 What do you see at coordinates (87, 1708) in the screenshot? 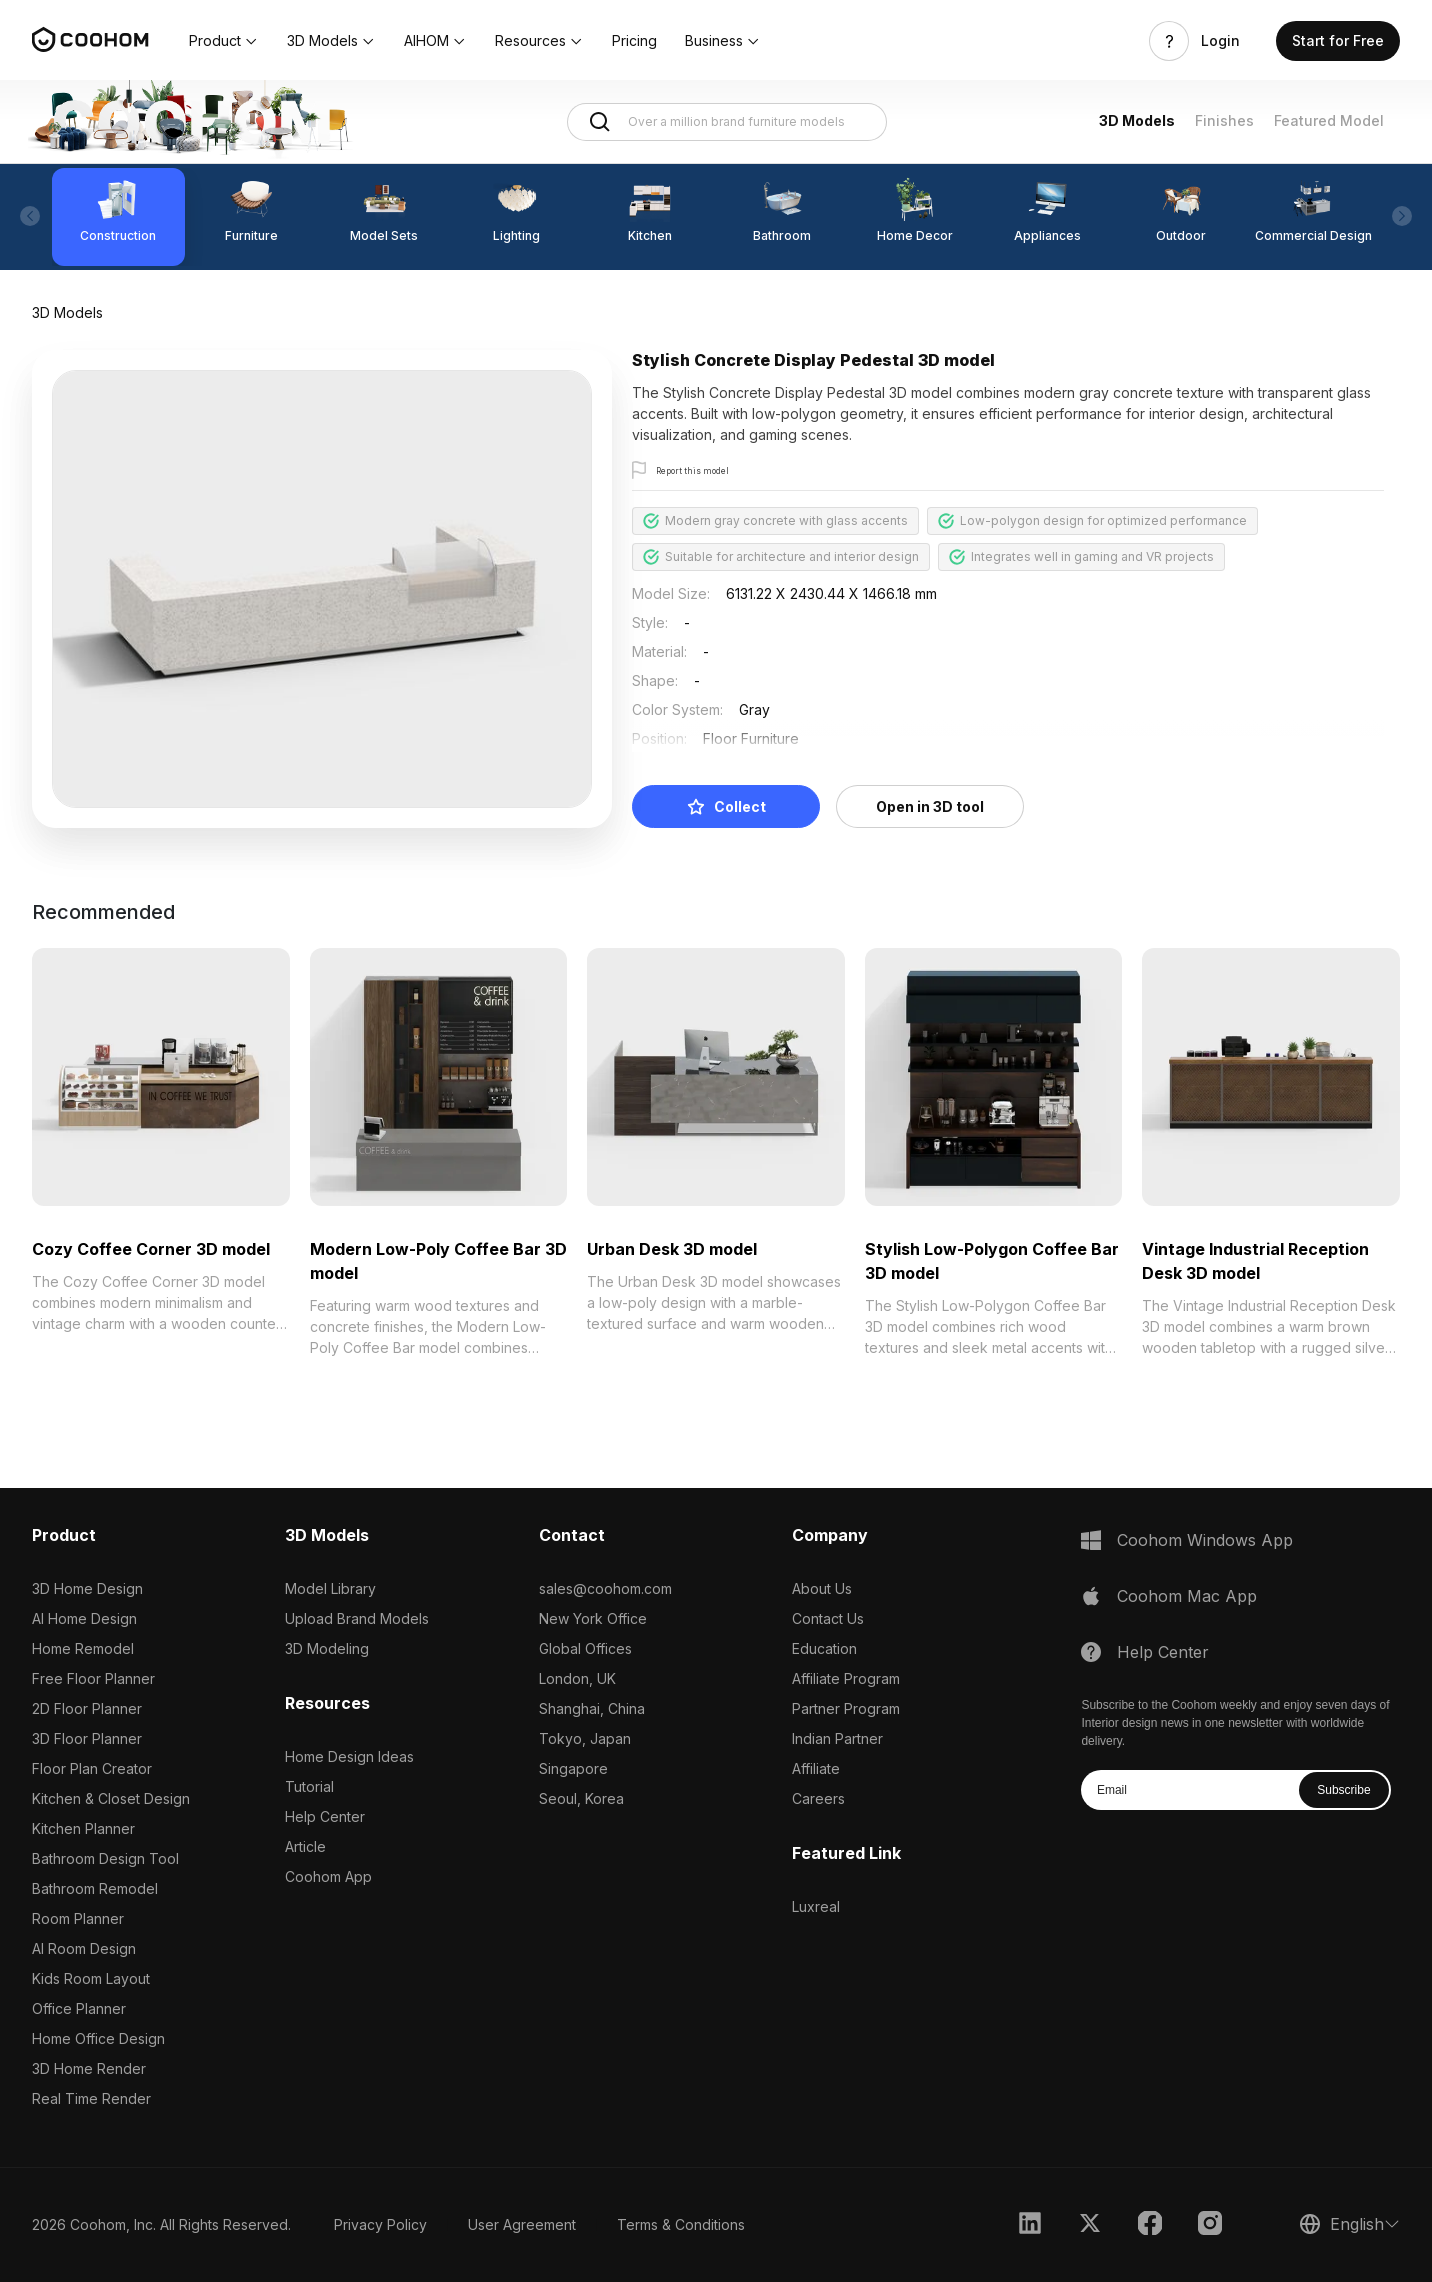
I see `2D Floor Planner` at bounding box center [87, 1708].